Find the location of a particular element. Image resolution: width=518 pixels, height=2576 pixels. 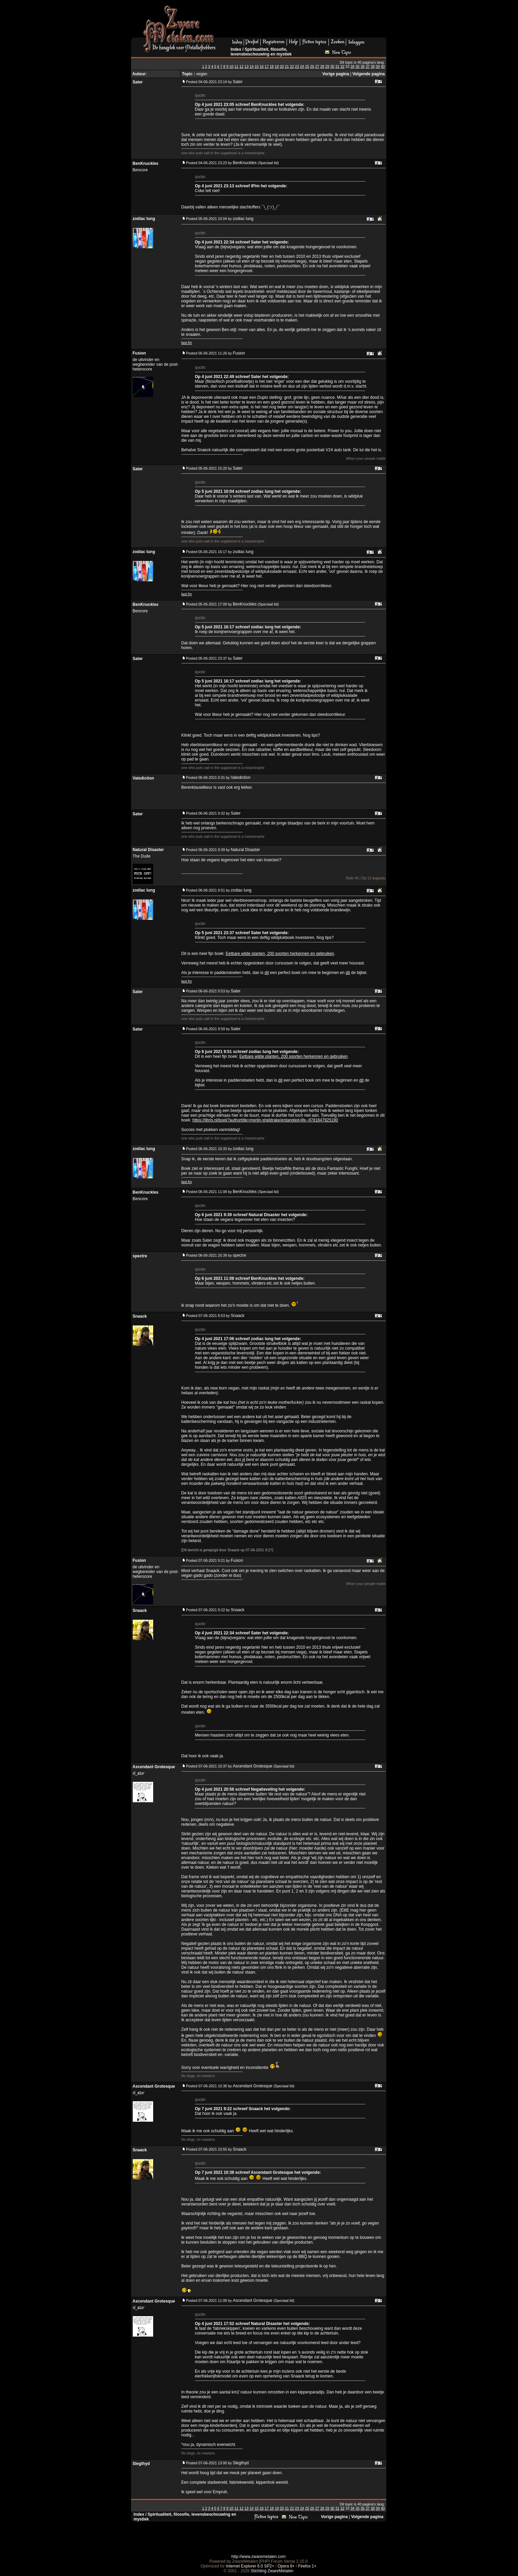

Eetbare wilde planten, 200 soorten herkennen en gebruiken is located at coordinates (280, 953).